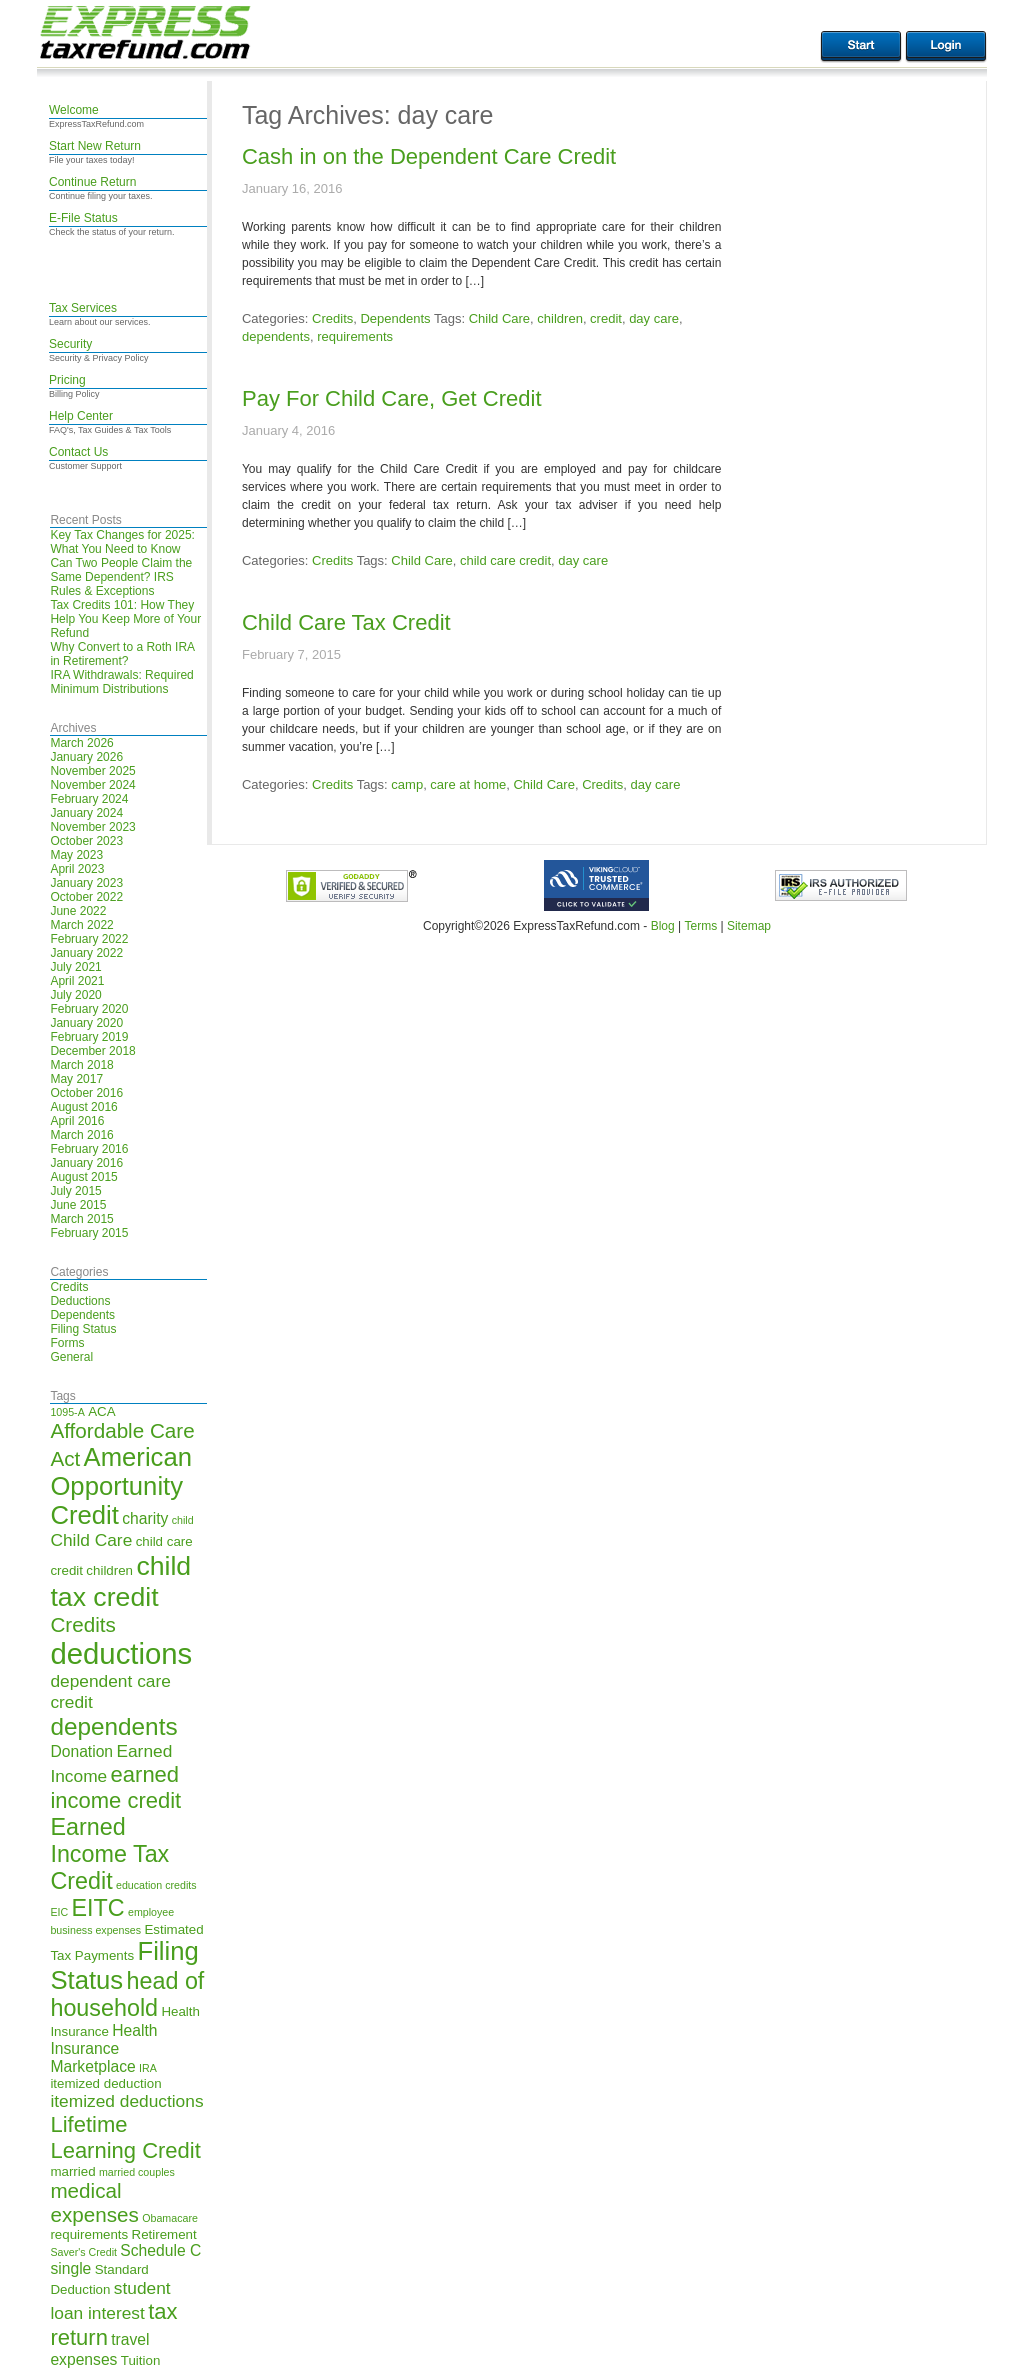  What do you see at coordinates (77, 869) in the screenshot?
I see `April 2023` at bounding box center [77, 869].